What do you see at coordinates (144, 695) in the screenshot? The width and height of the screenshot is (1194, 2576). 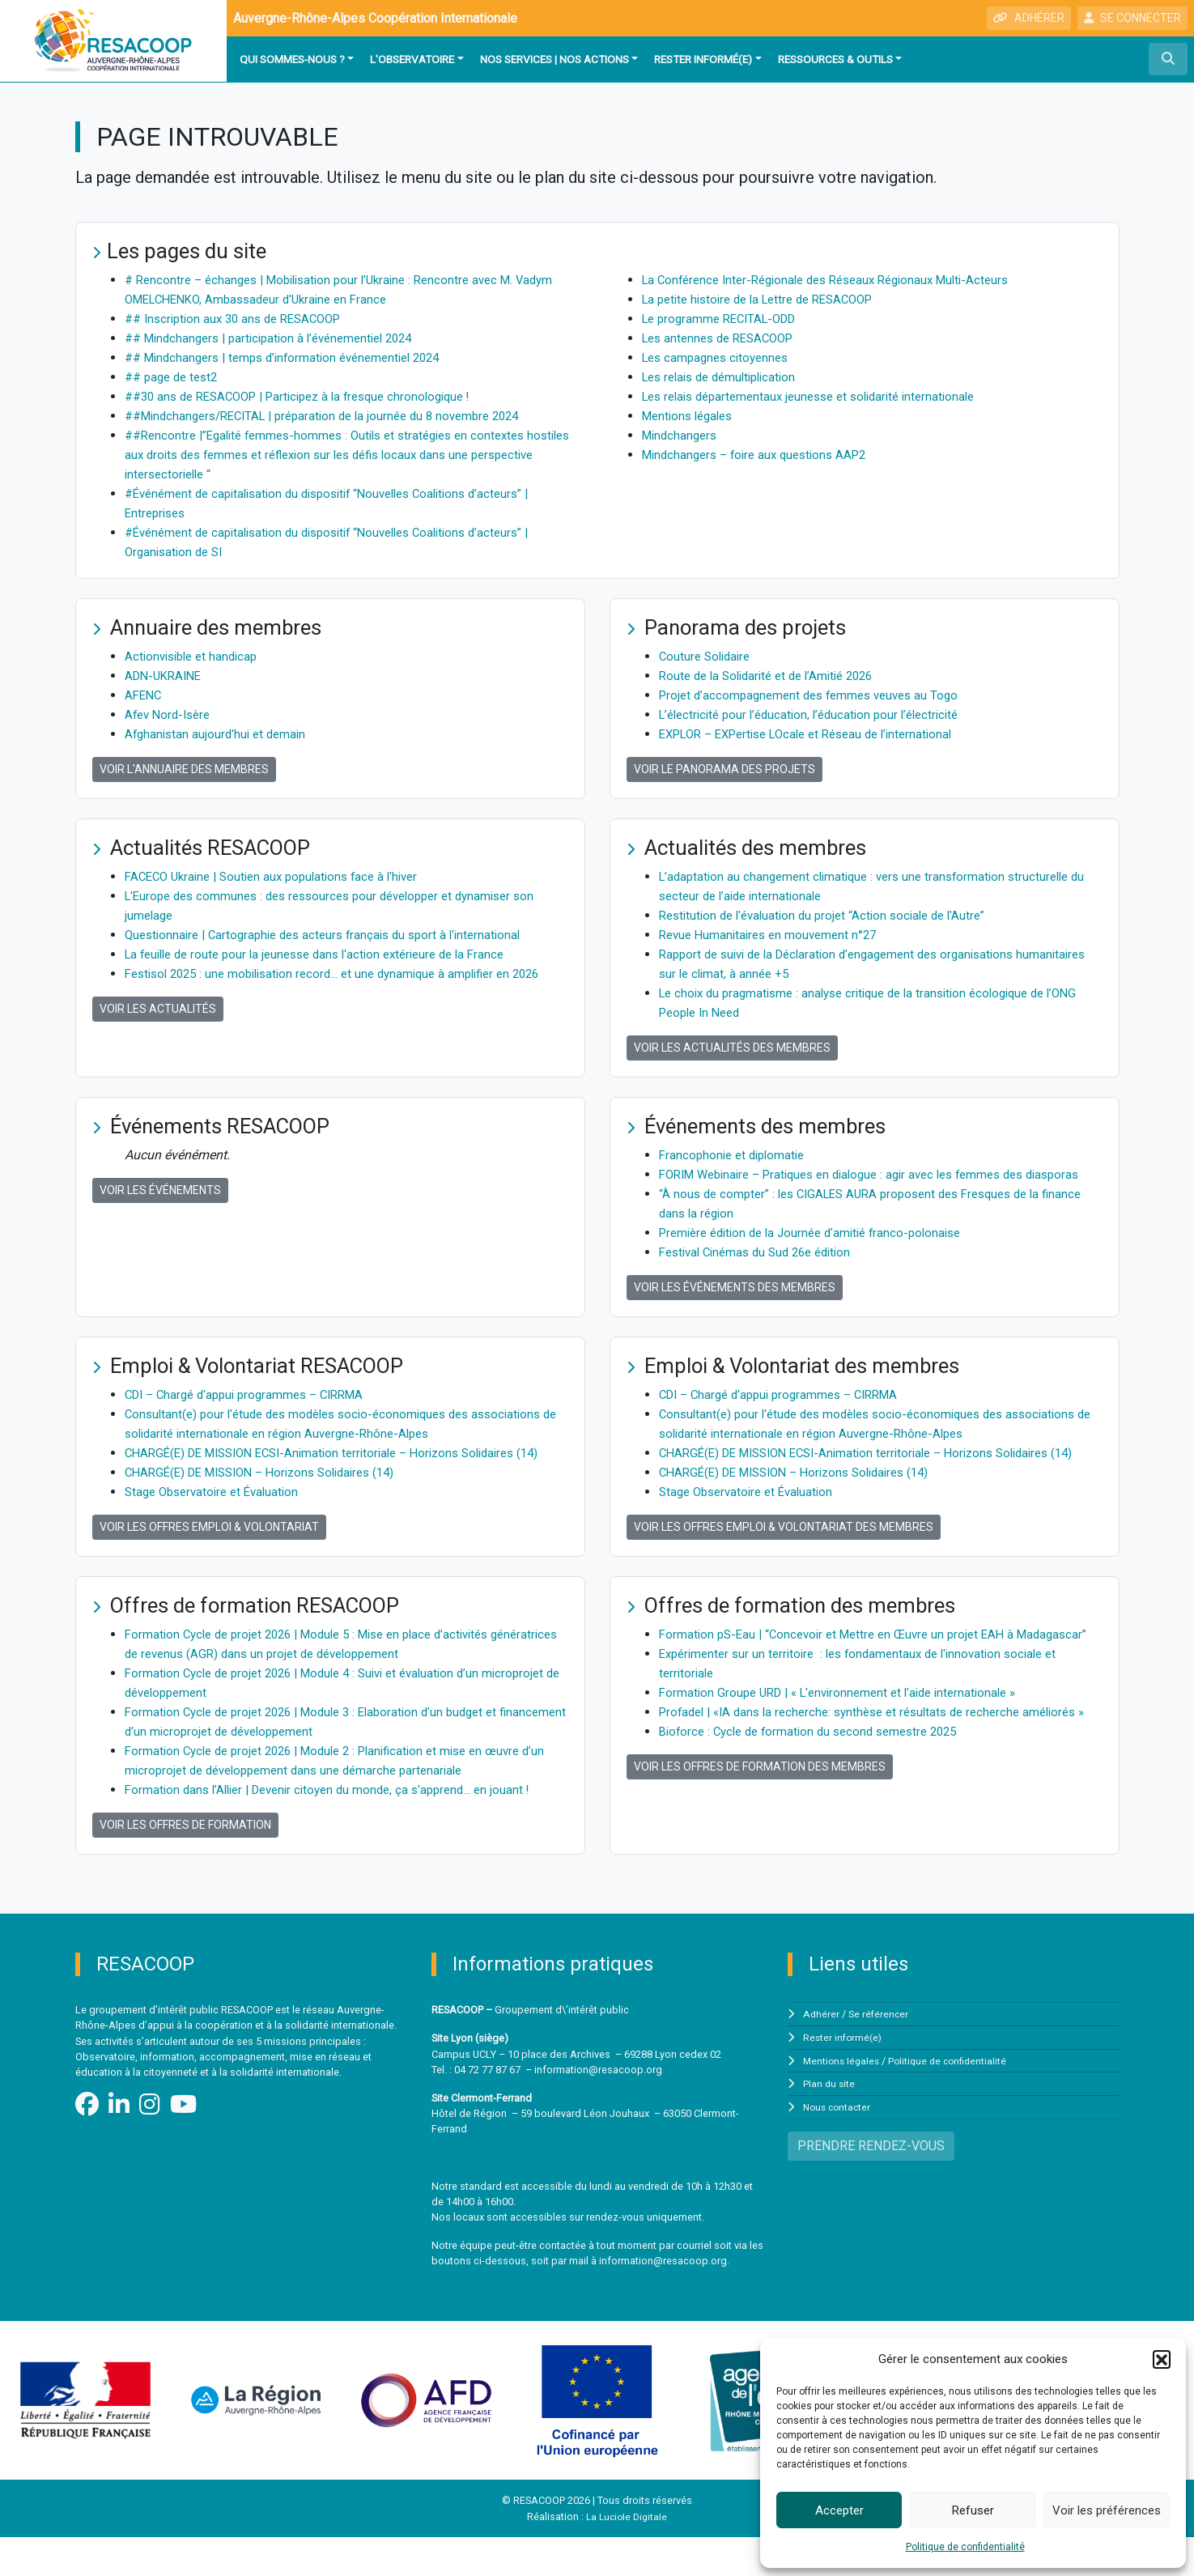 I see `AFENC` at bounding box center [144, 695].